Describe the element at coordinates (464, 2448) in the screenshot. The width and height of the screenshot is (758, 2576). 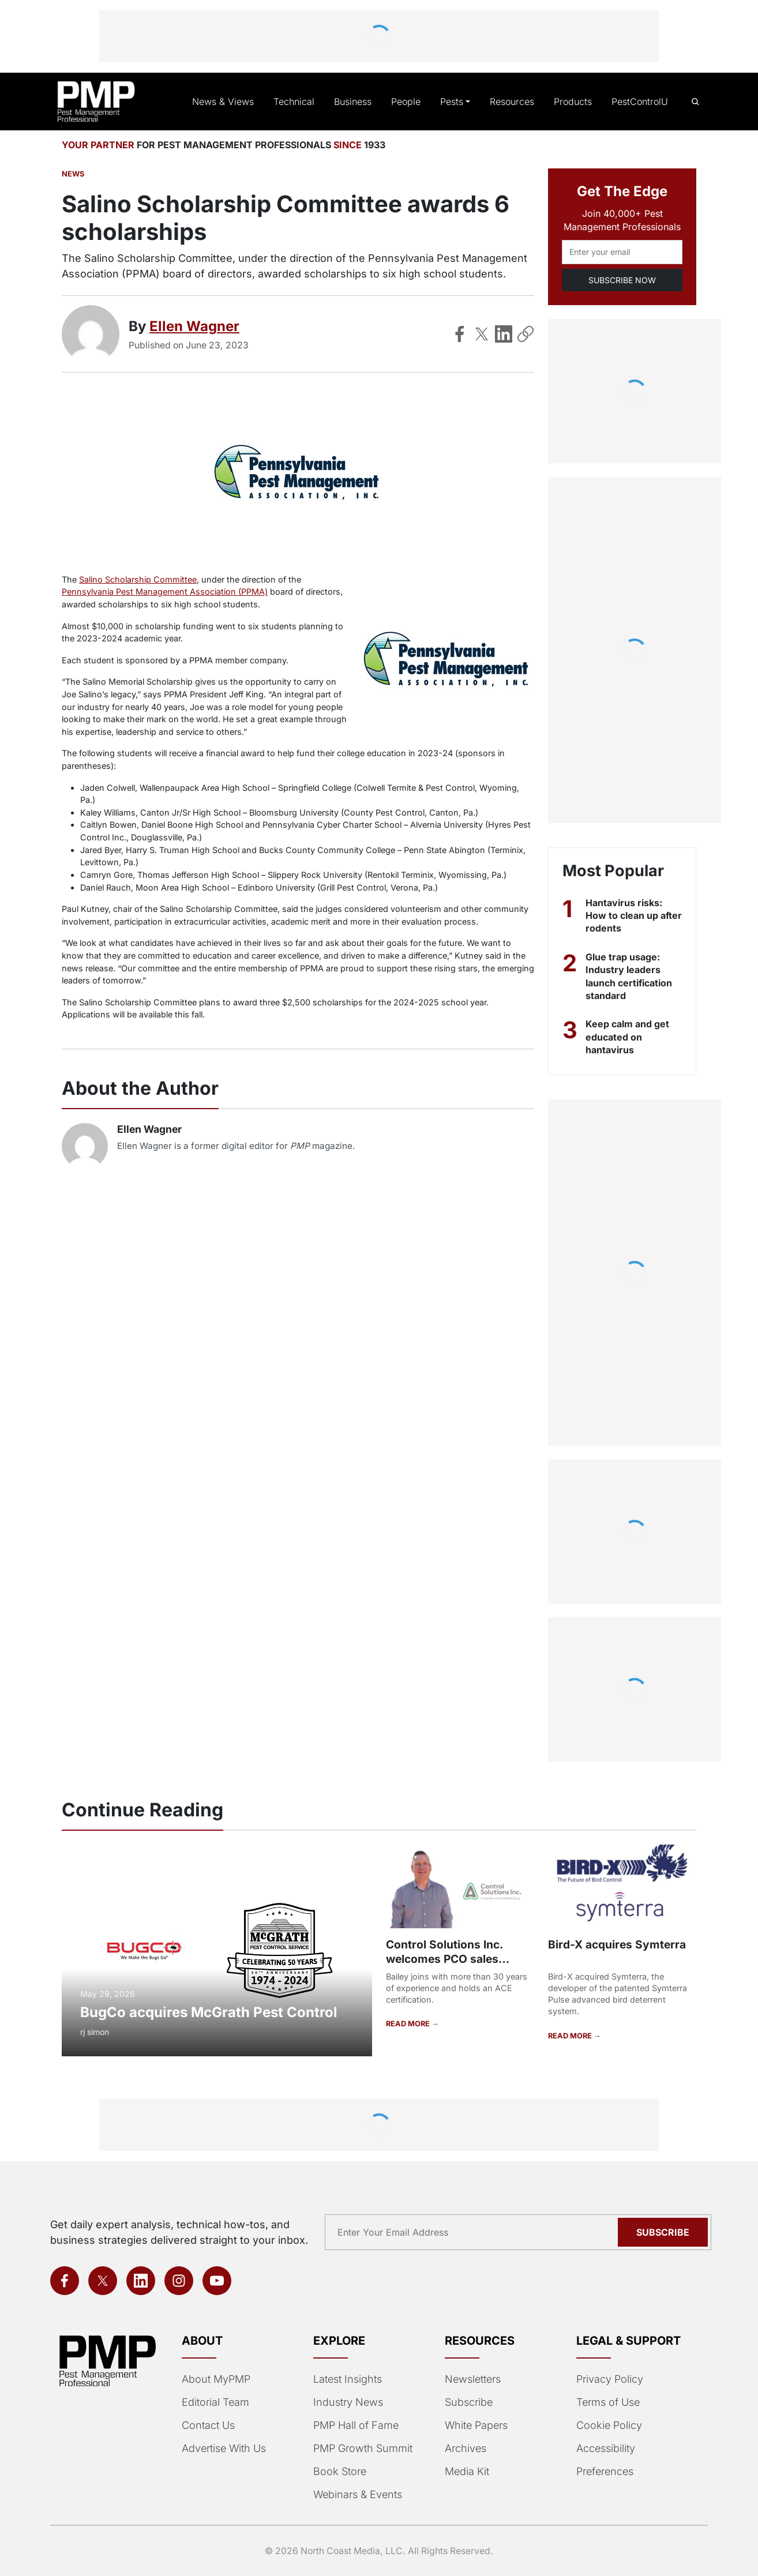
I see `Archives` at that location.